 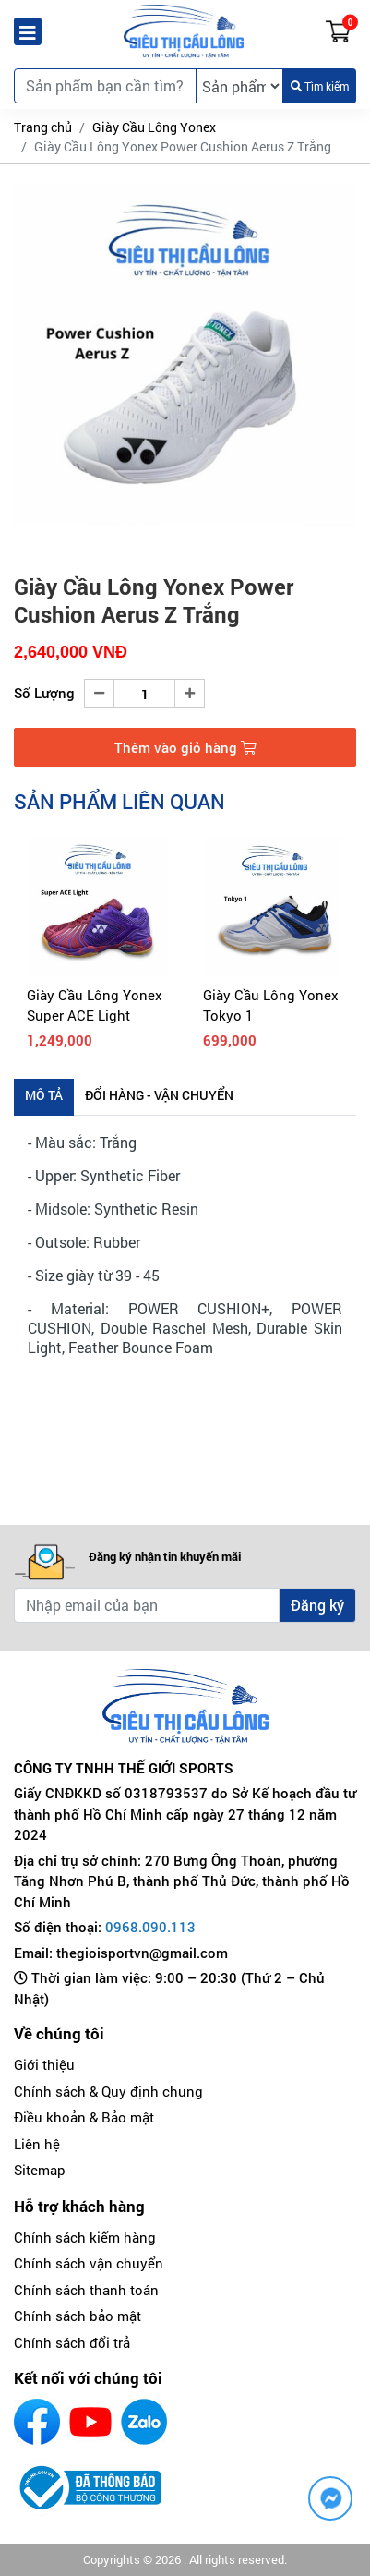 I want to click on Mô tả, so click(x=44, y=1095).